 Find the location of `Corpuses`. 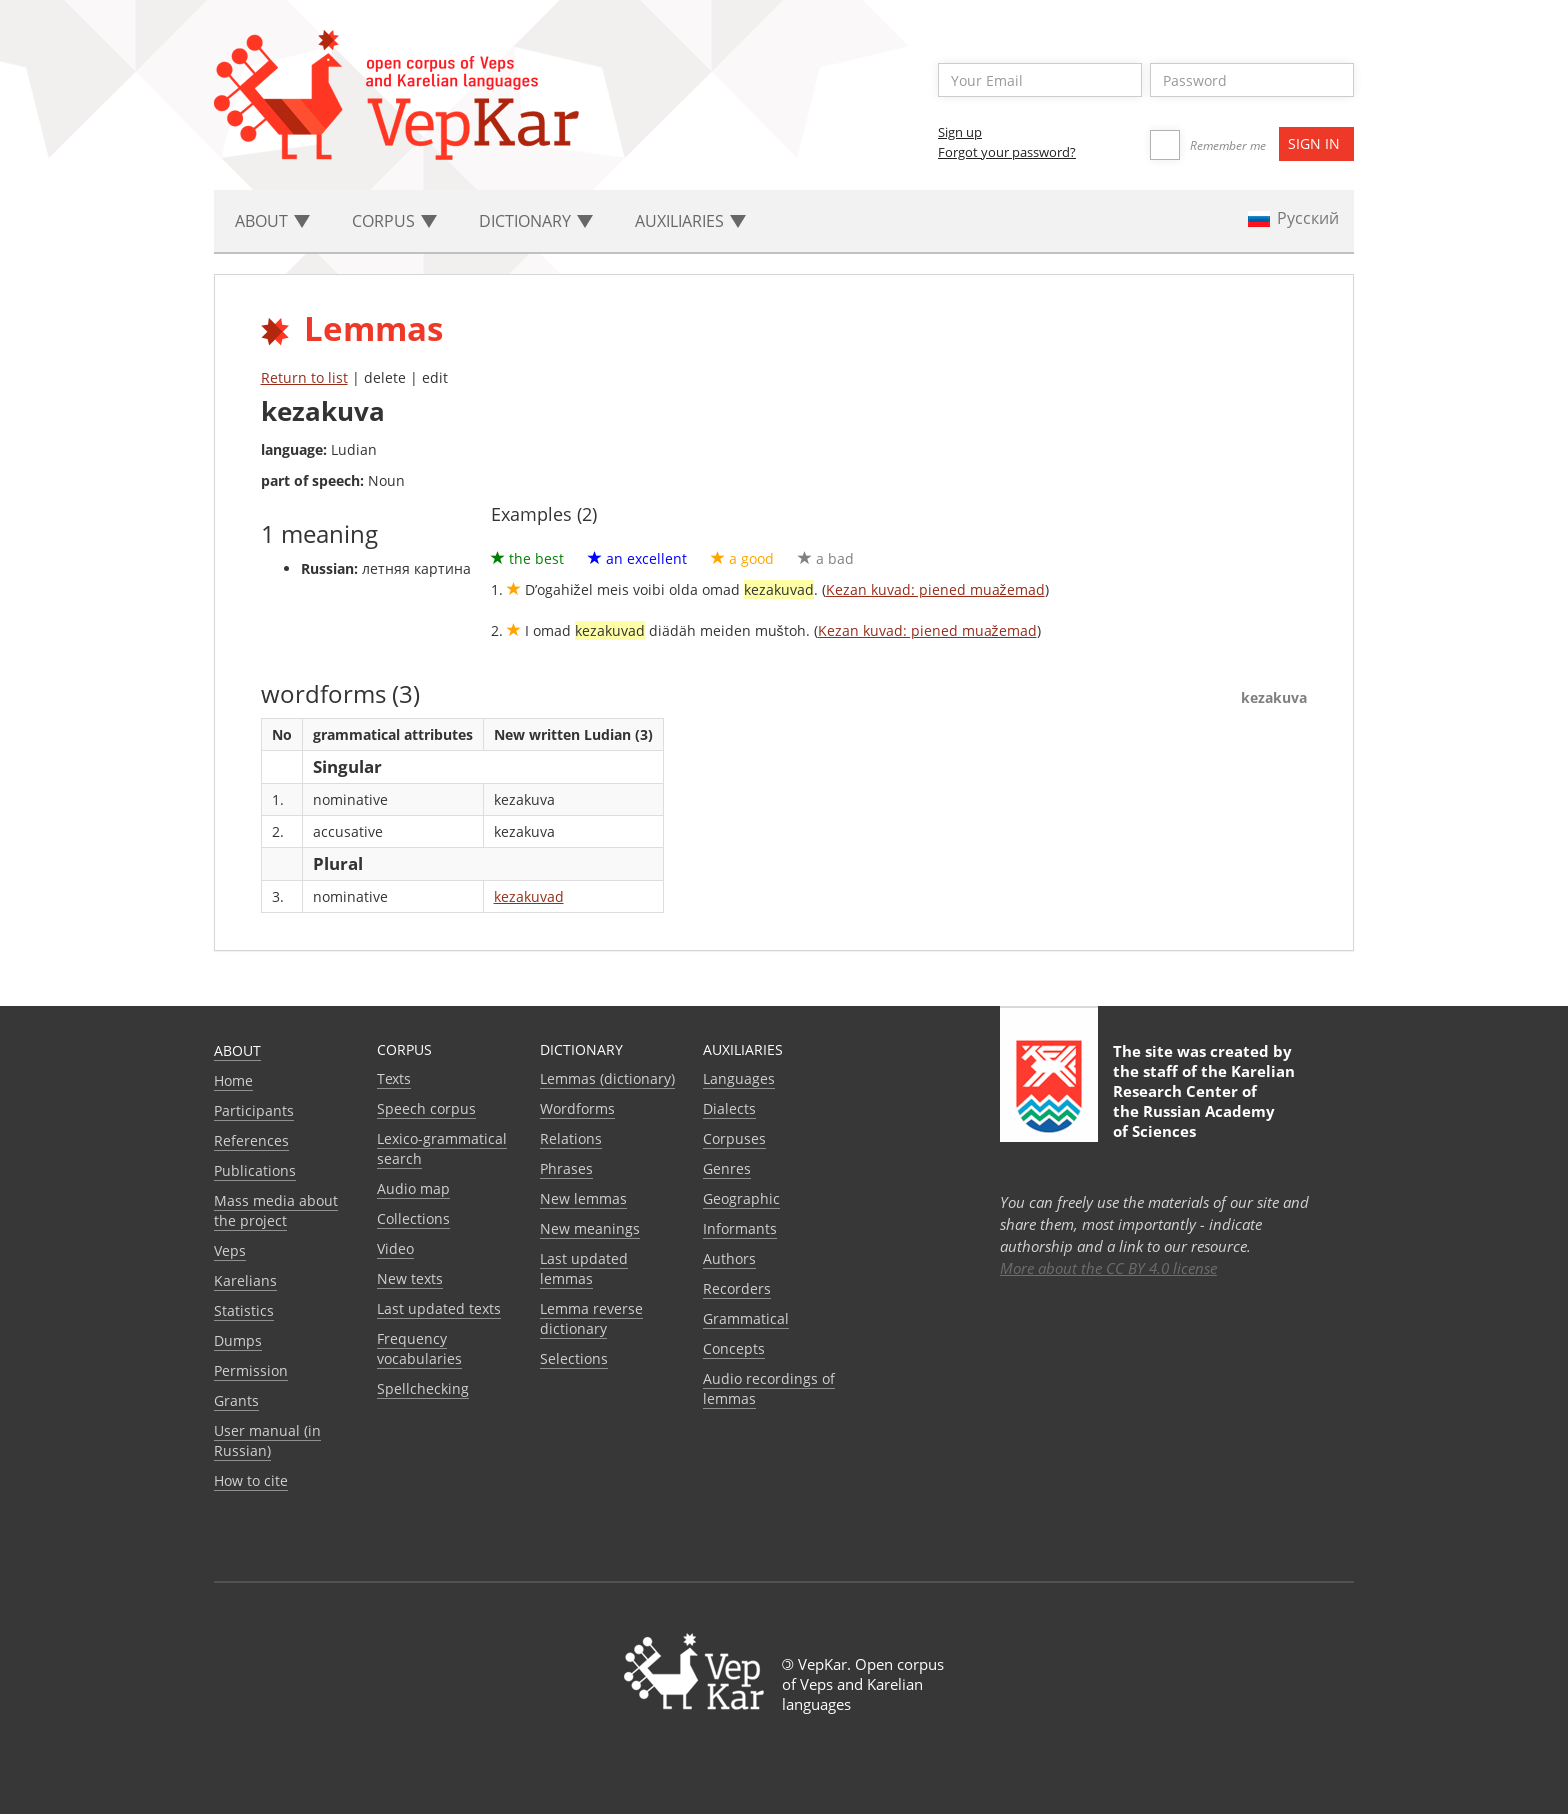

Corpuses is located at coordinates (734, 1138).